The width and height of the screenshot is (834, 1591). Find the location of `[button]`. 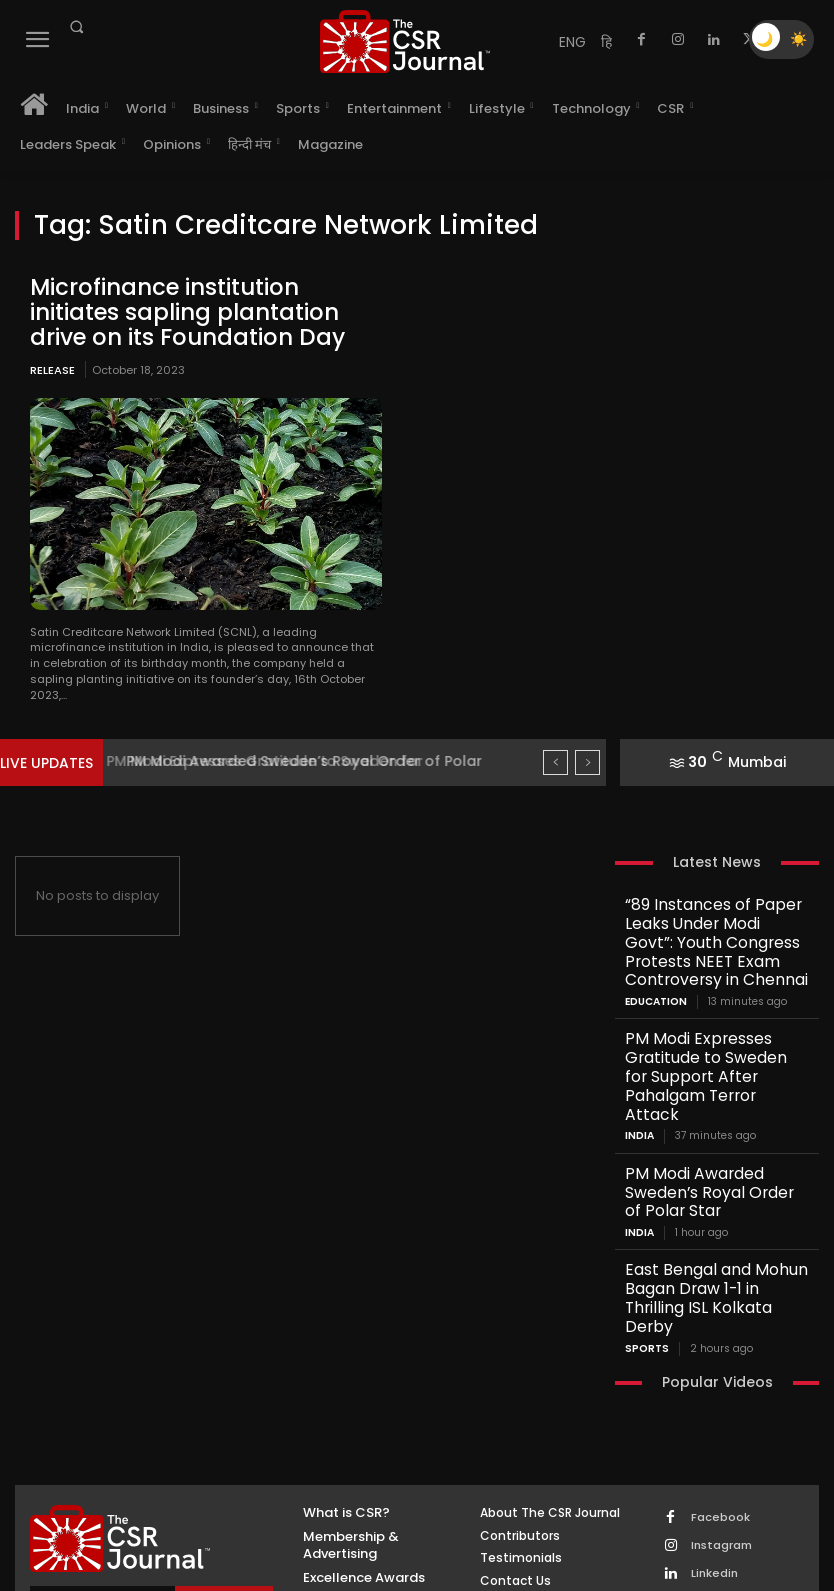

[button] is located at coordinates (76, 27).